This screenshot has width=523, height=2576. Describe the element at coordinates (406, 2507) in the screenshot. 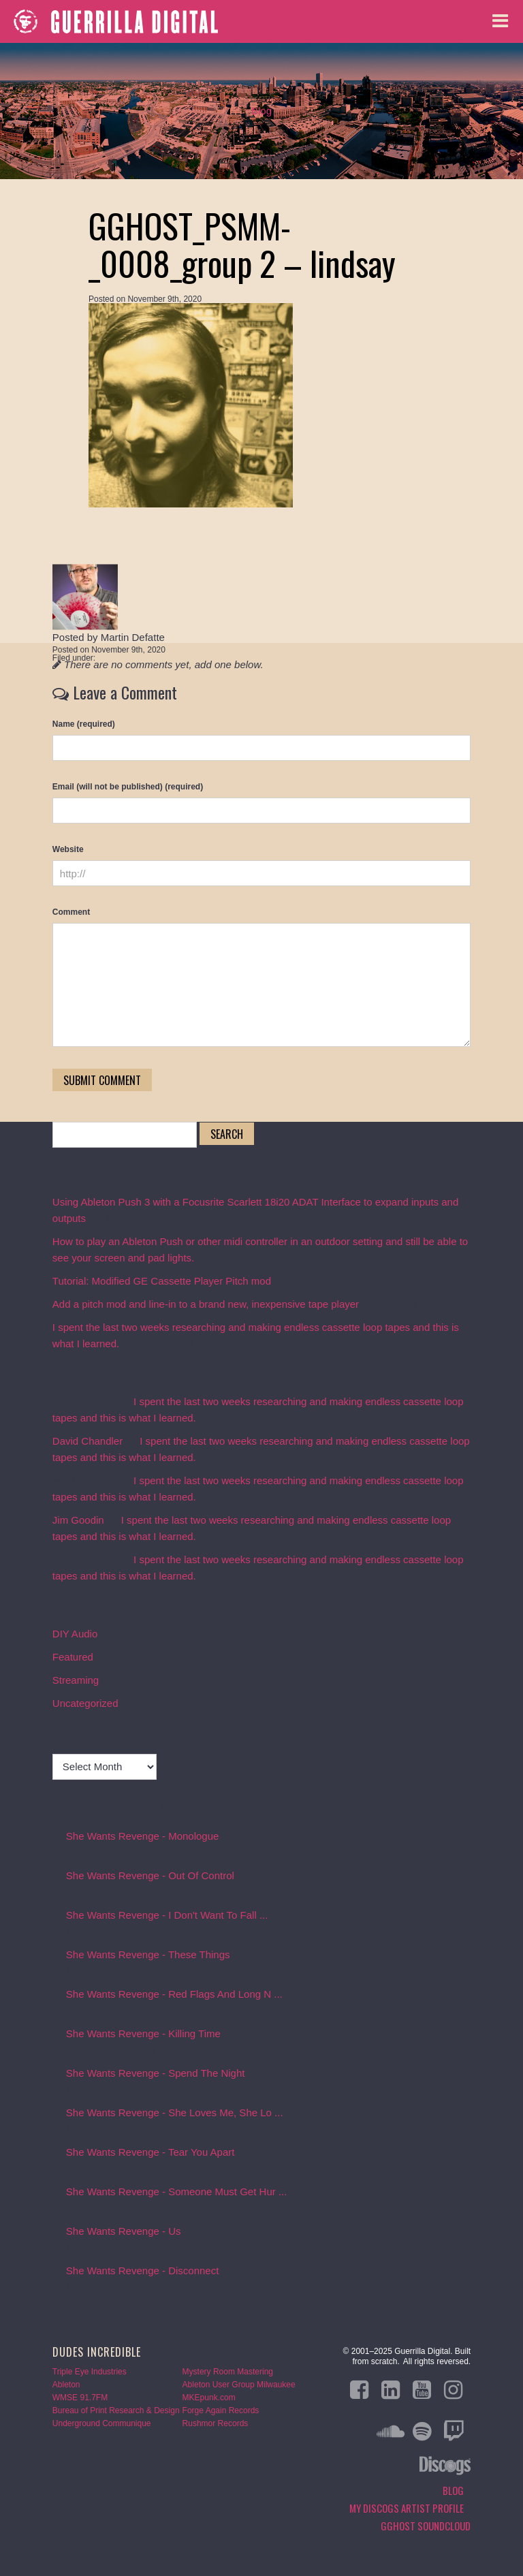

I see `My Discogs Artist Profile` at that location.